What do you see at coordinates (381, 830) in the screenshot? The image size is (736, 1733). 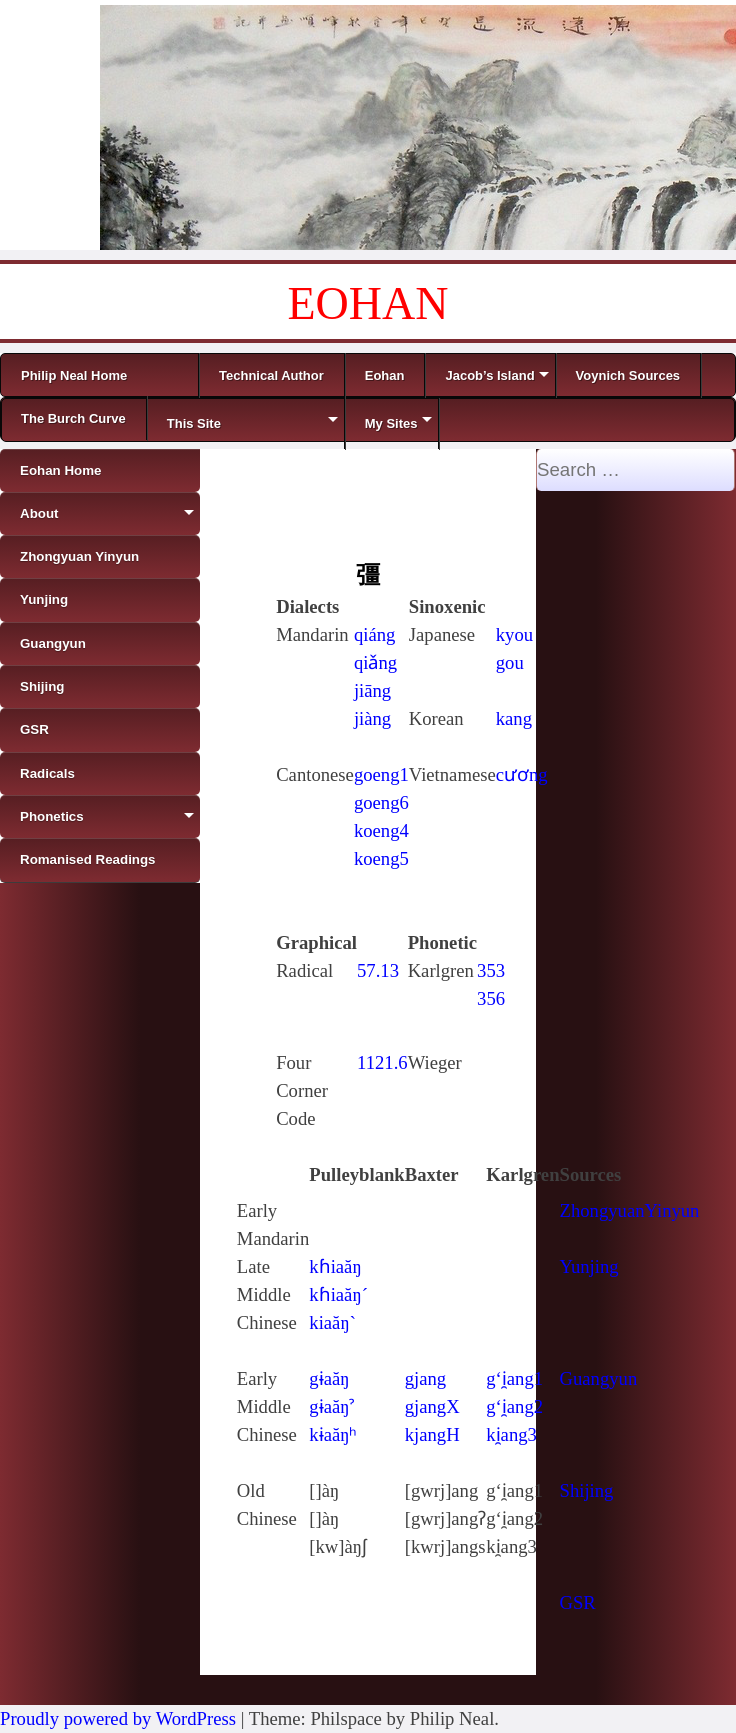 I see `koeng4` at bounding box center [381, 830].